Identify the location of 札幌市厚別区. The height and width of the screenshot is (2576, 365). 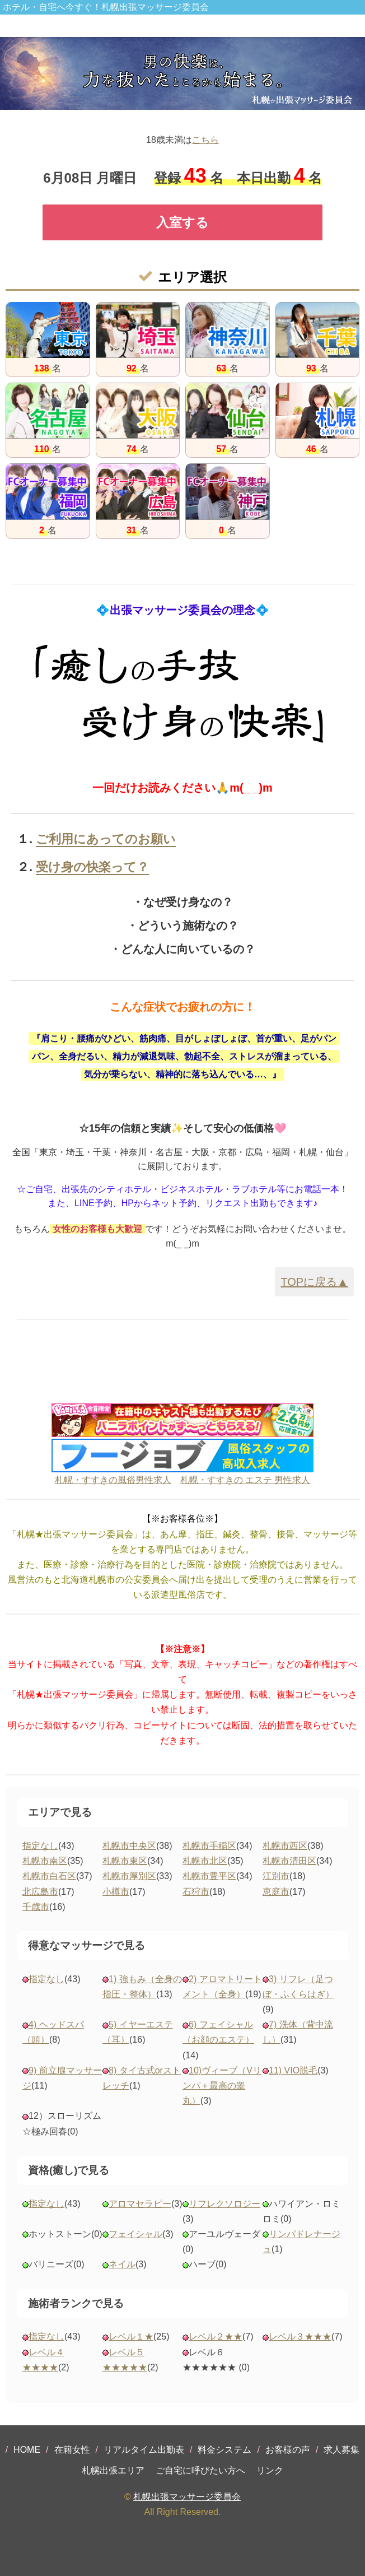
(129, 1876).